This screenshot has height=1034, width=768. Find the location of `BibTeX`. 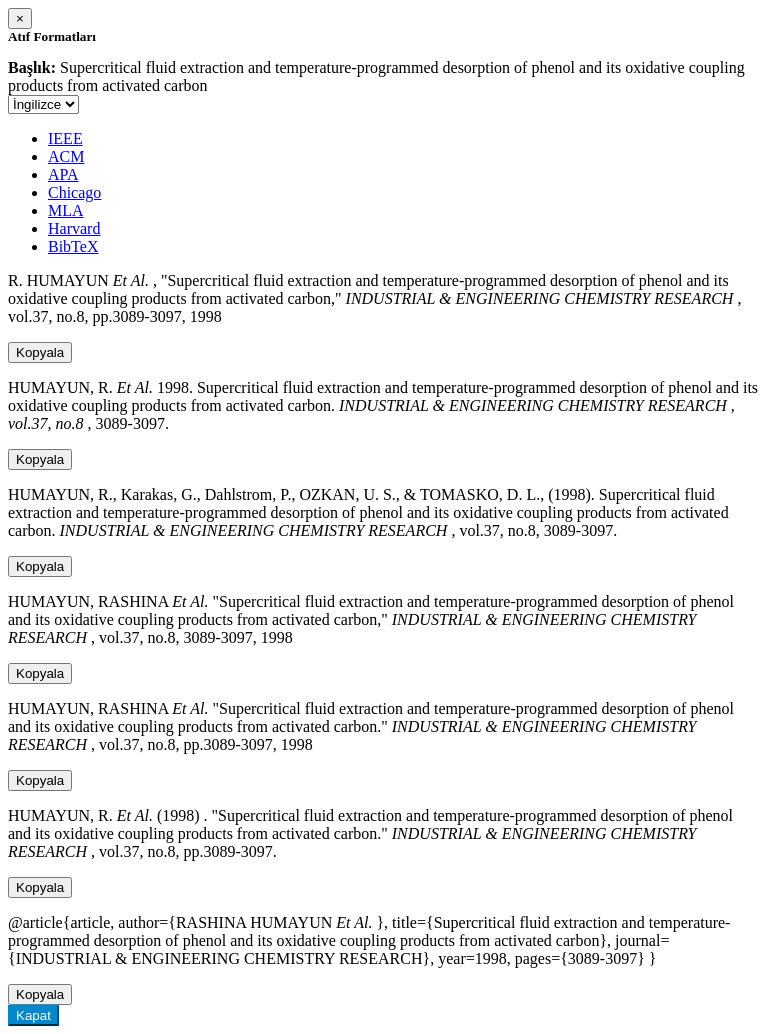

BibTeX is located at coordinates (73, 246).